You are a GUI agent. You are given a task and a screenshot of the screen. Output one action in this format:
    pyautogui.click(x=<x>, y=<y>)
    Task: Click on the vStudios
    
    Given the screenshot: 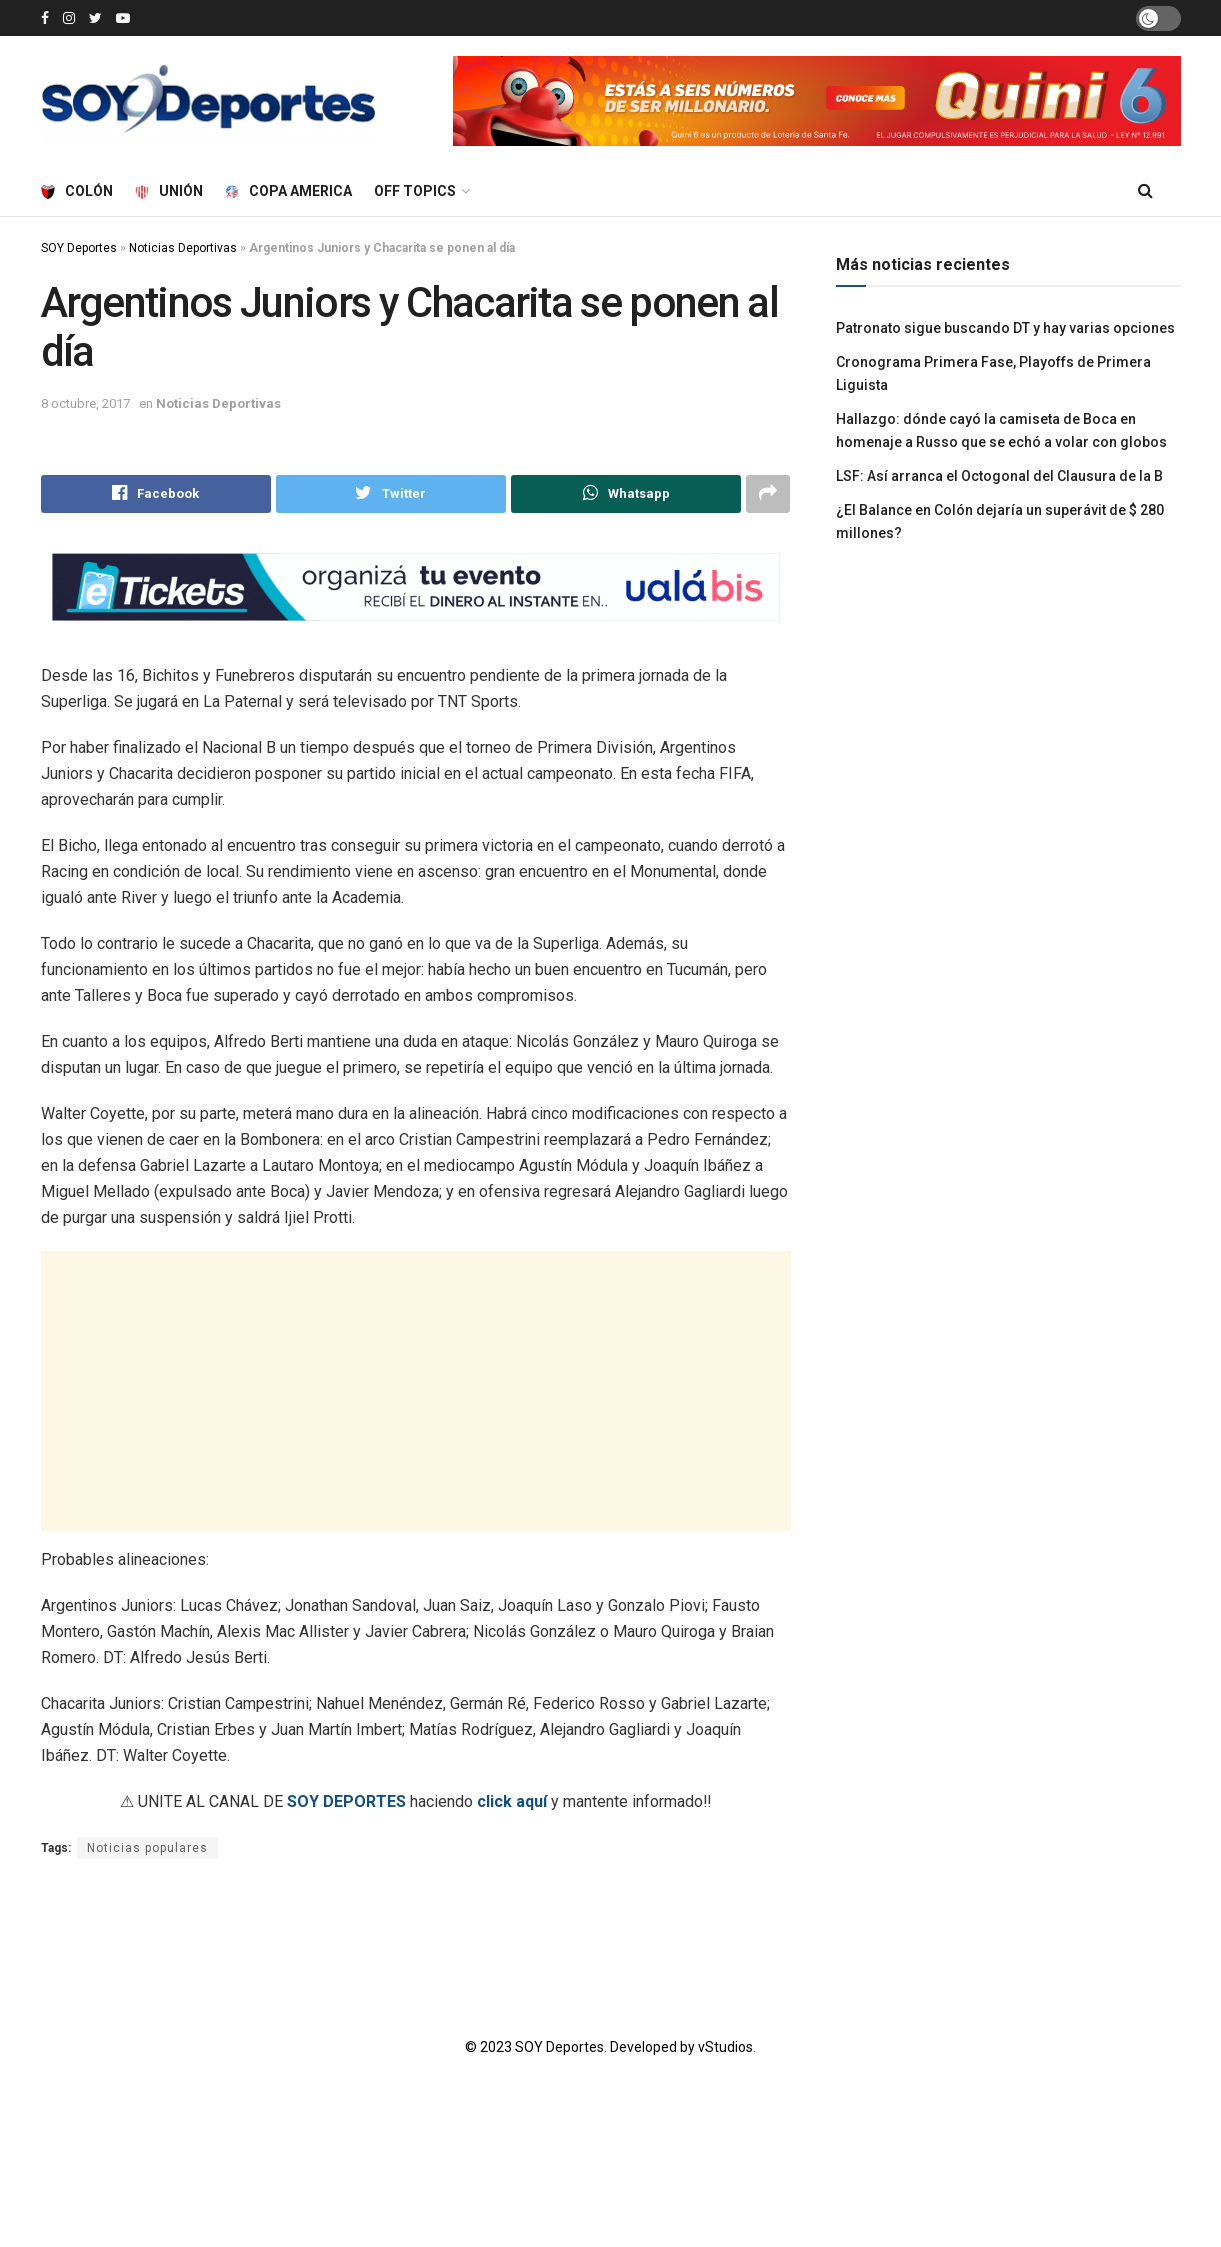 What is the action you would take?
    pyautogui.click(x=725, y=2048)
    